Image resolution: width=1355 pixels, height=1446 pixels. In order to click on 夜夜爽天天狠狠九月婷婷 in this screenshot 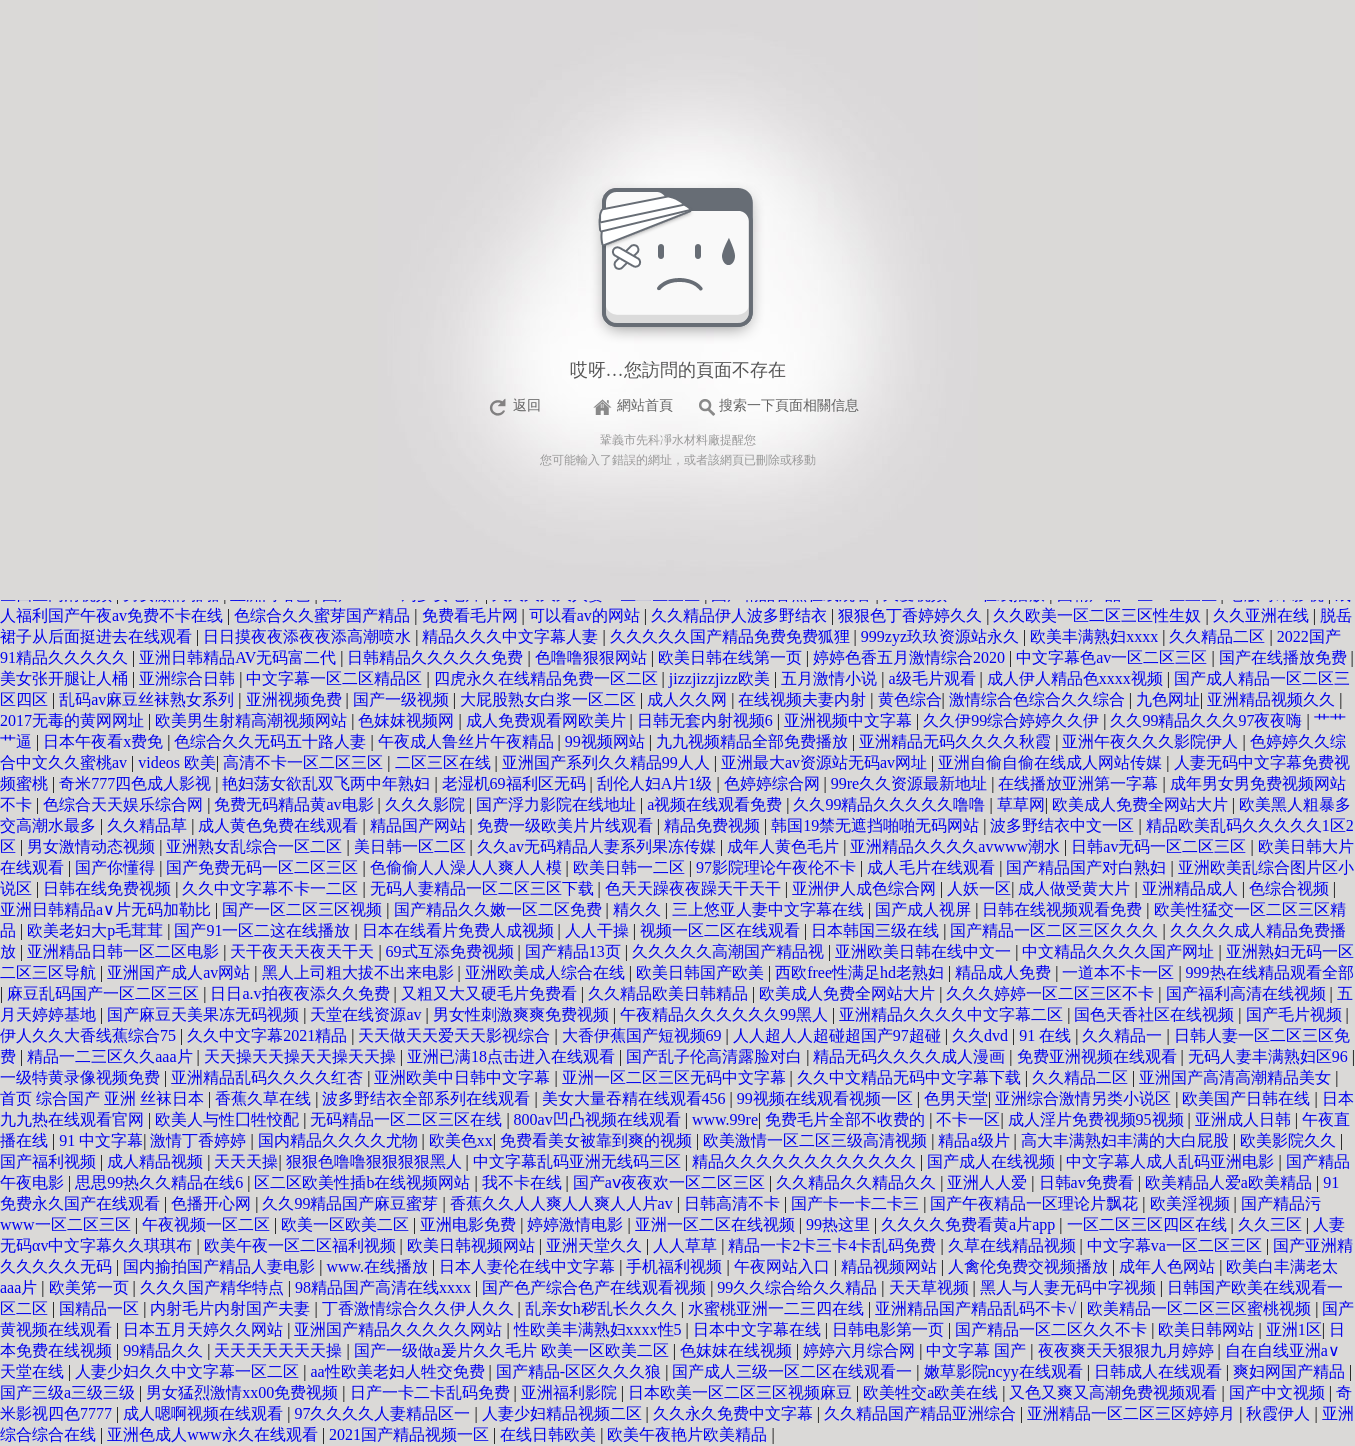, I will do `click(1128, 1350)`.